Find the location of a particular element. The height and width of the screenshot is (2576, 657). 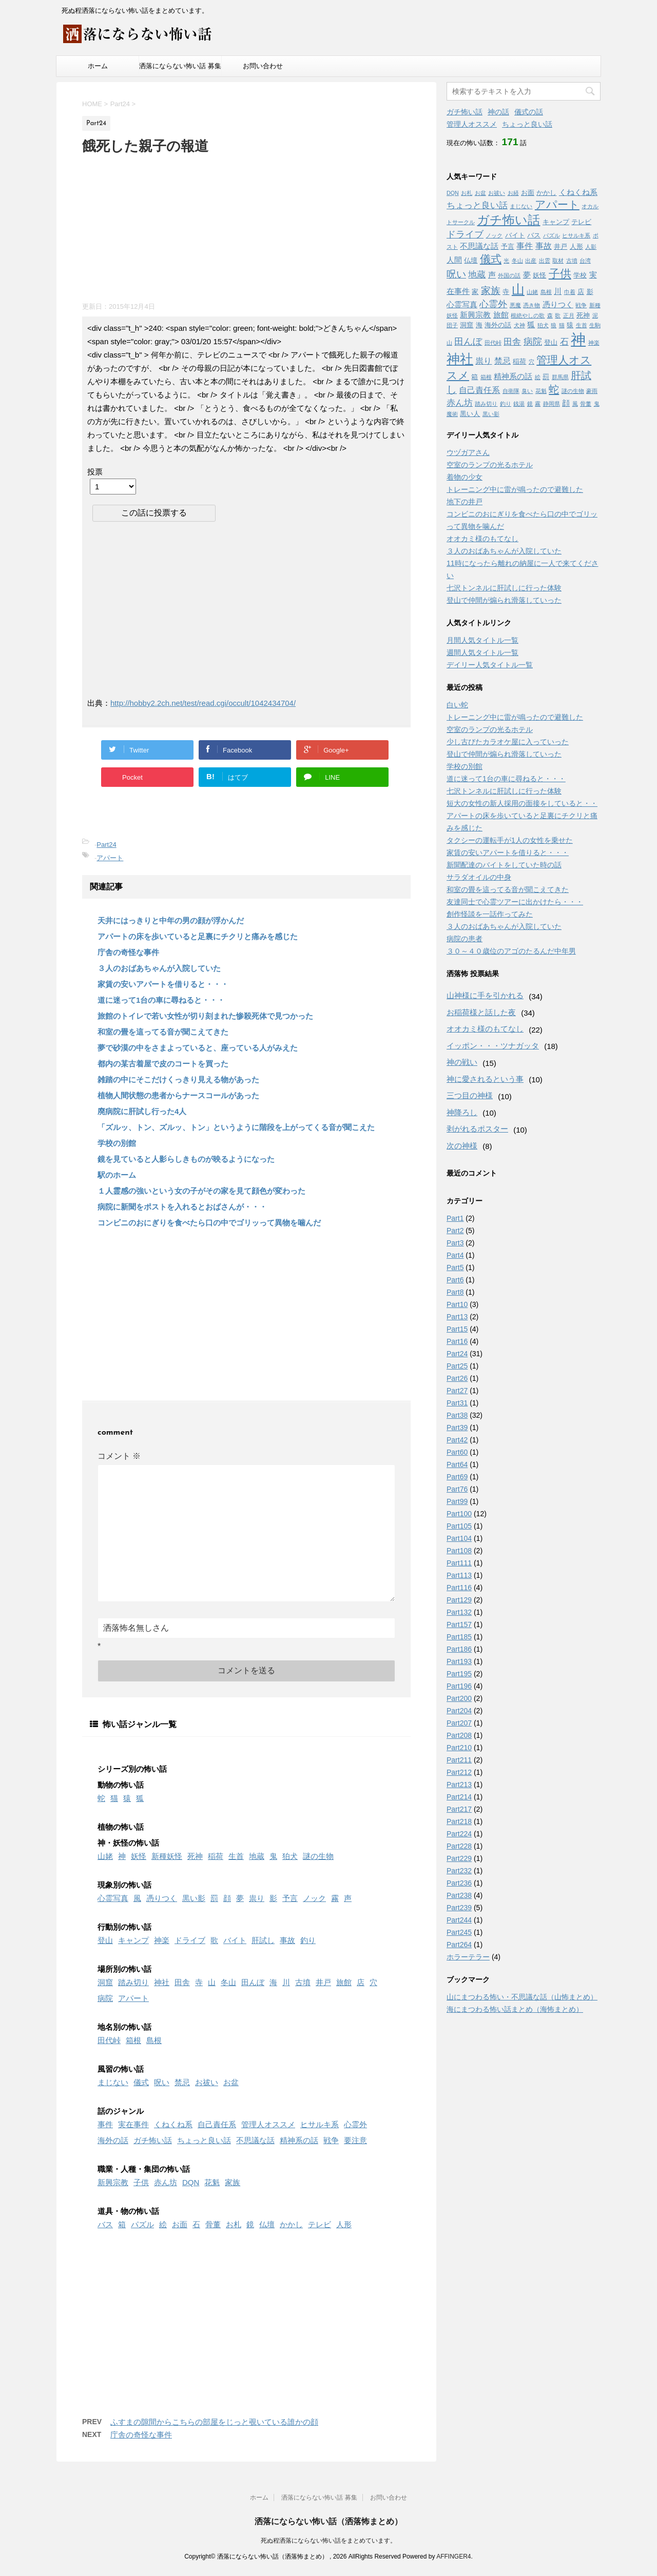

Part39 is located at coordinates (457, 1427).